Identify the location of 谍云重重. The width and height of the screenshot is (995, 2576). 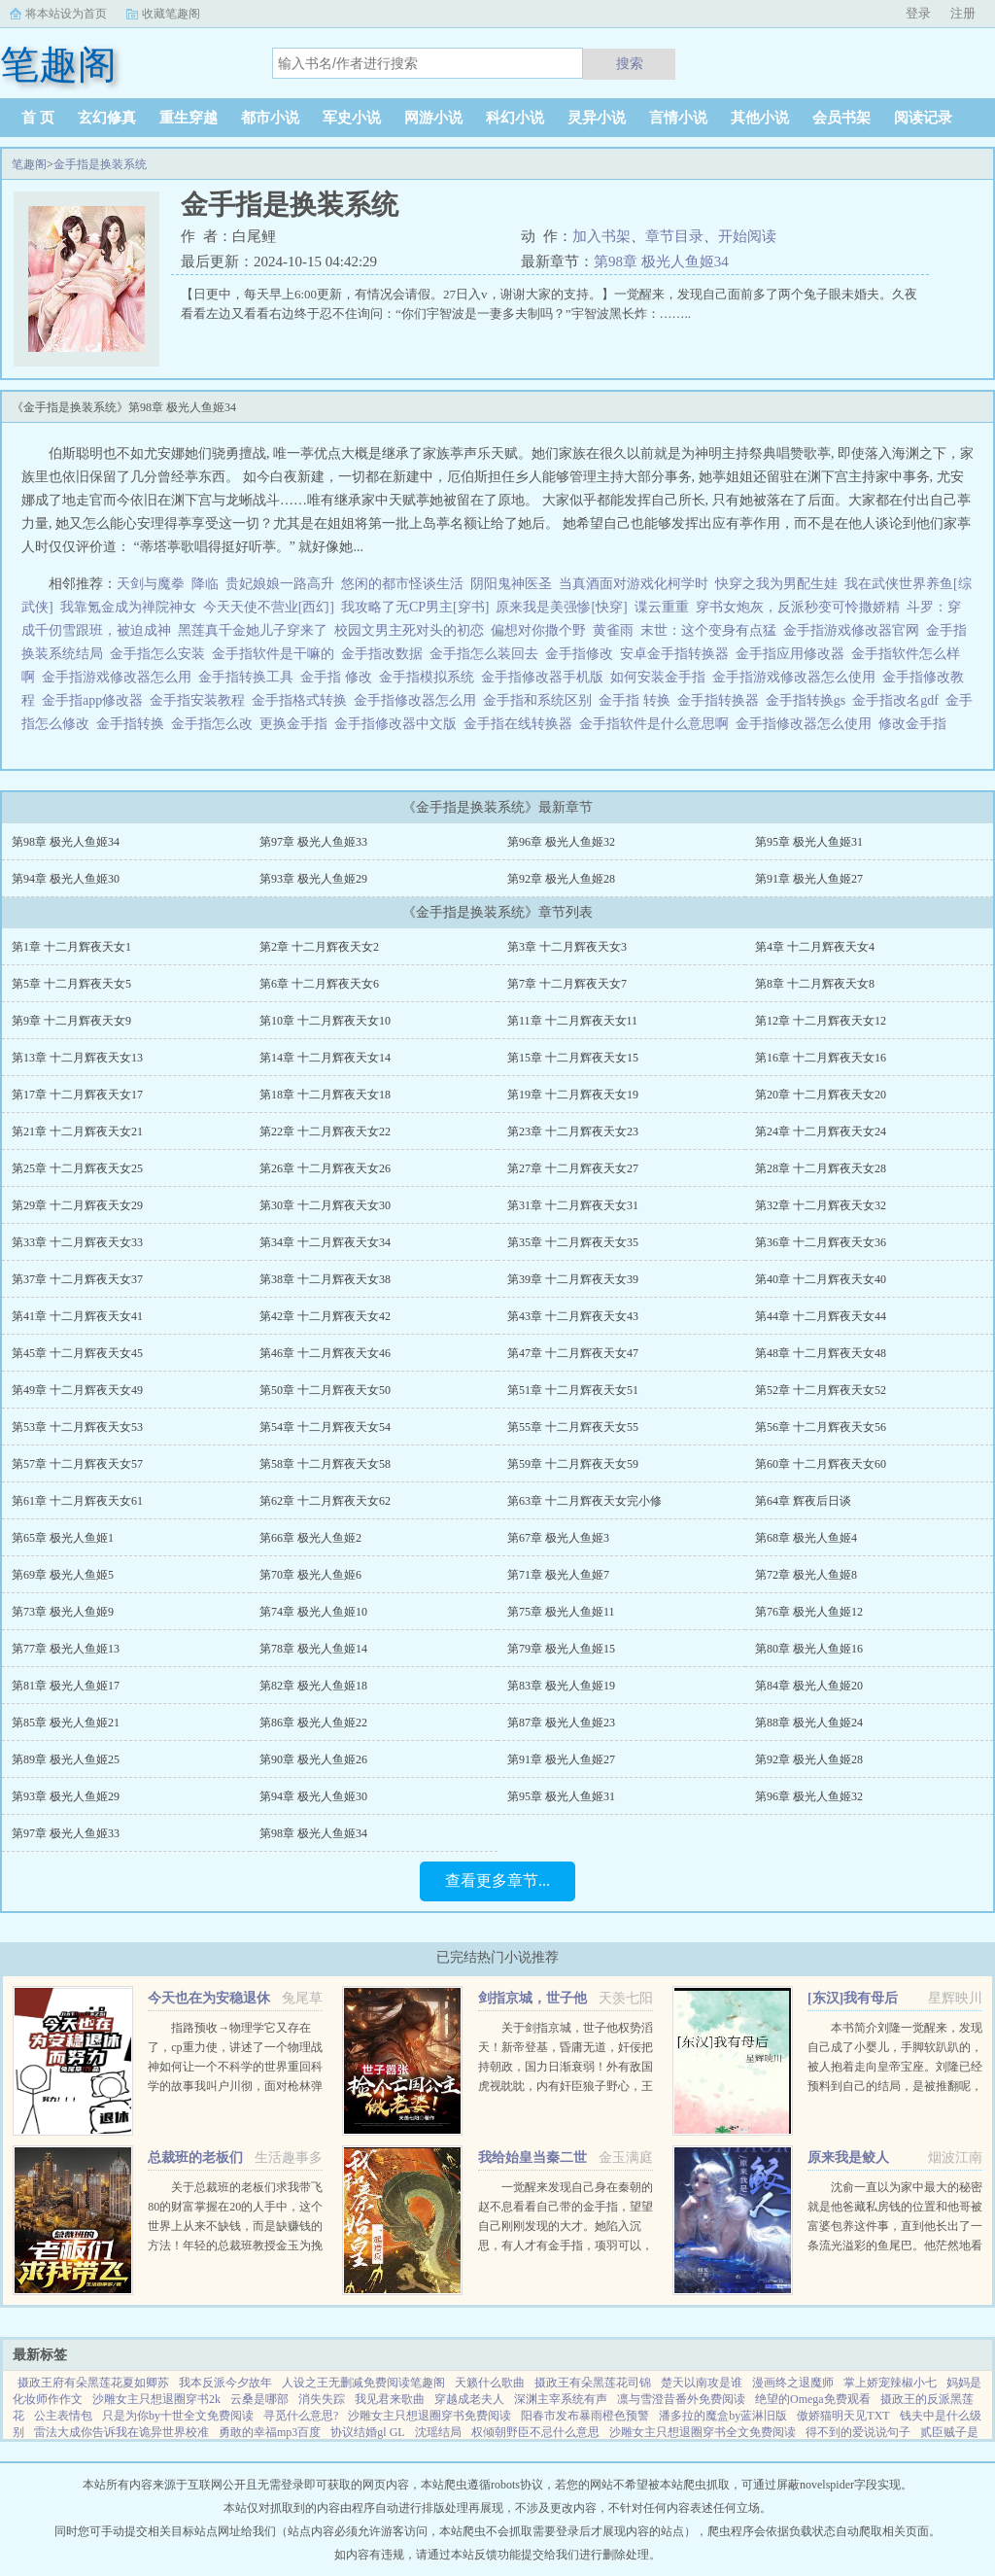
(662, 607).